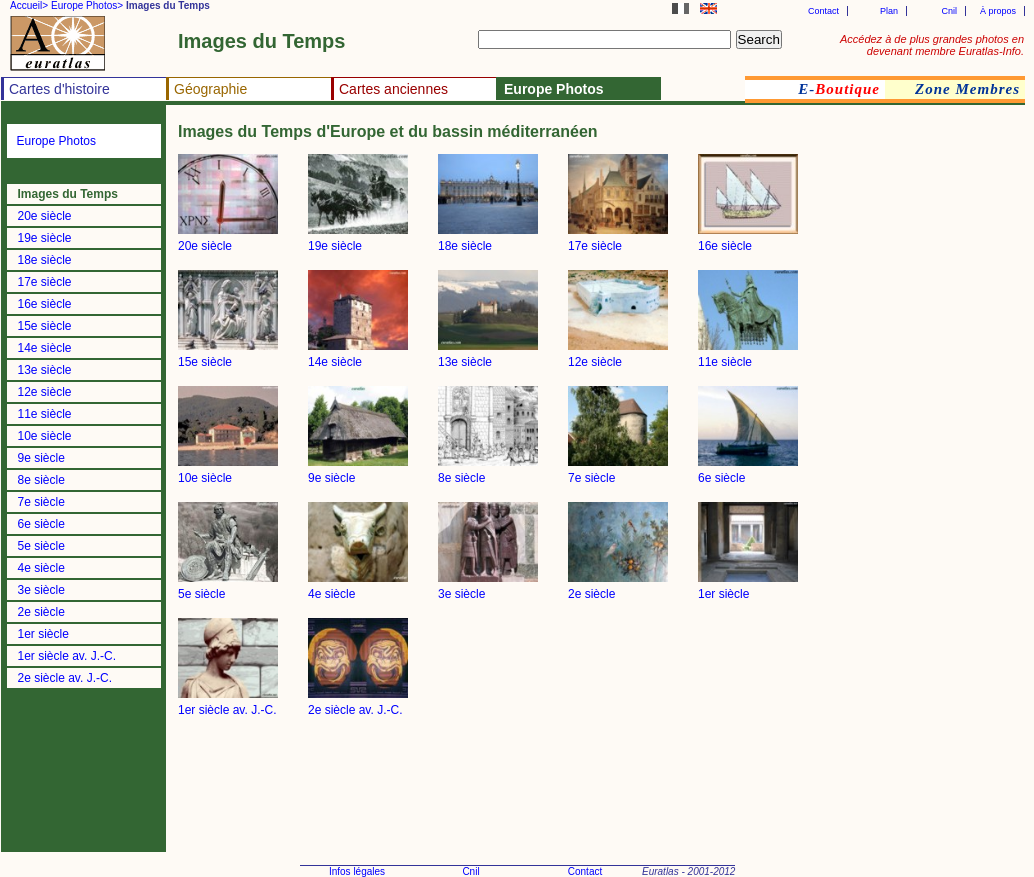 This screenshot has height=877, width=1034. What do you see at coordinates (45, 216) in the screenshot?
I see `20e siècle` at bounding box center [45, 216].